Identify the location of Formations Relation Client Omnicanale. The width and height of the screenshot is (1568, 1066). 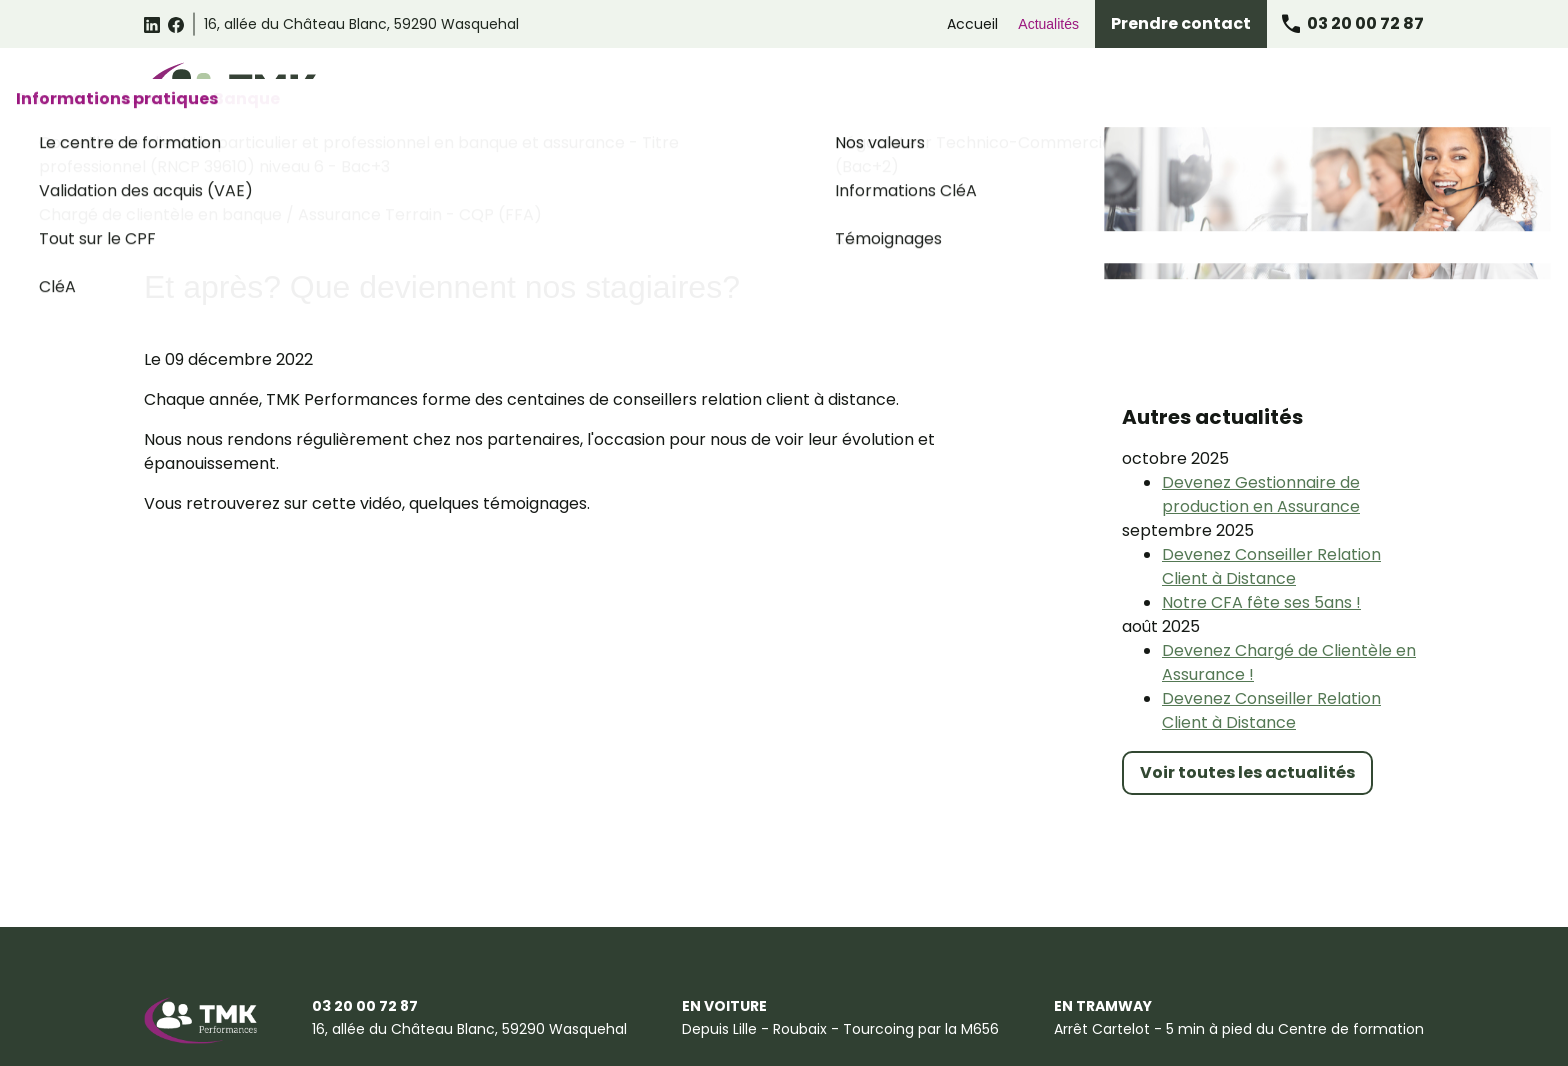
(856, 92).